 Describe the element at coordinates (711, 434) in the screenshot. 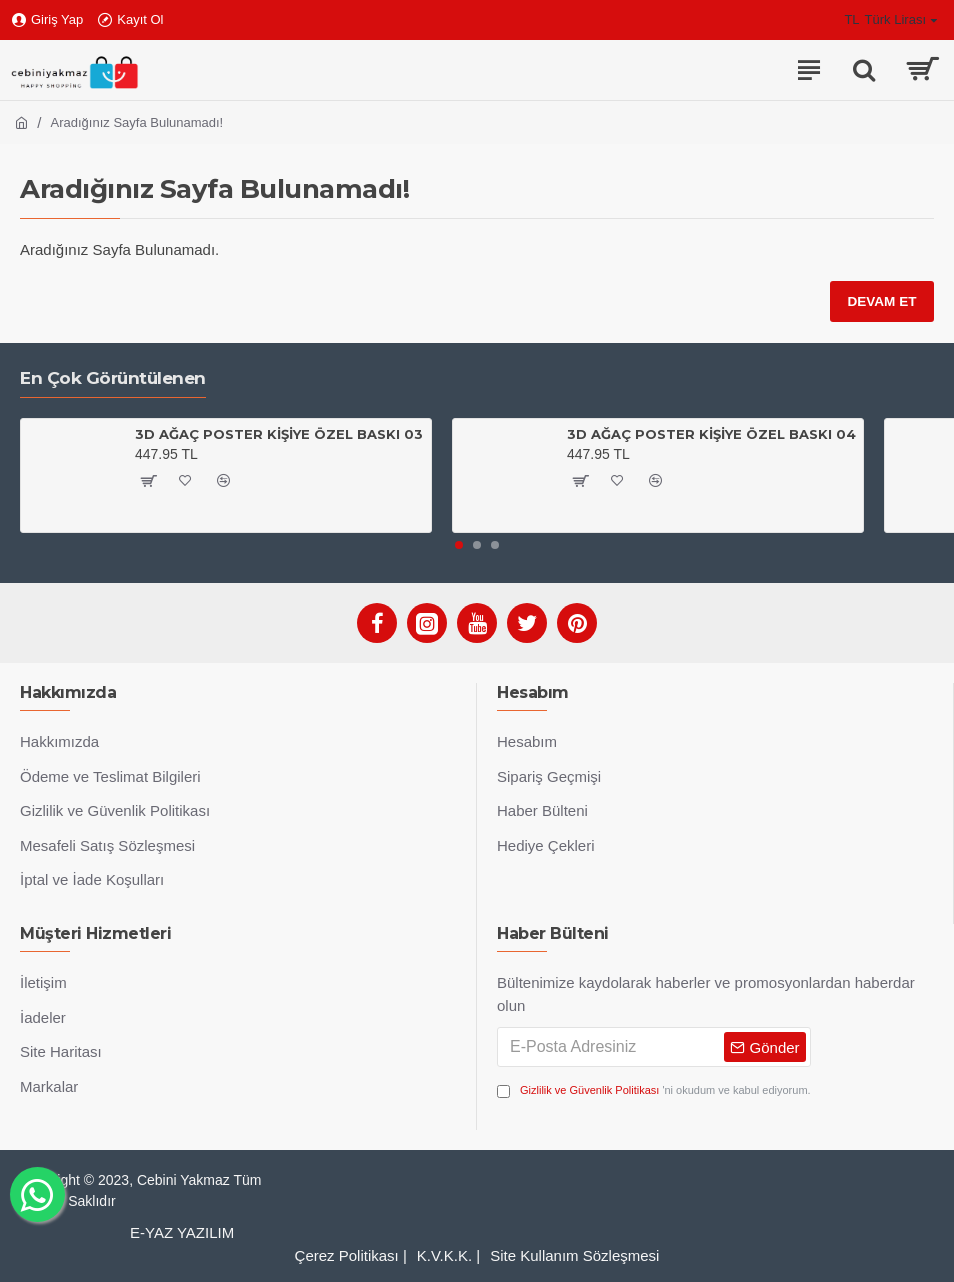

I see `3D AĞAÇ POSTER KİŞİYE ÖZEL BASKI 04` at that location.